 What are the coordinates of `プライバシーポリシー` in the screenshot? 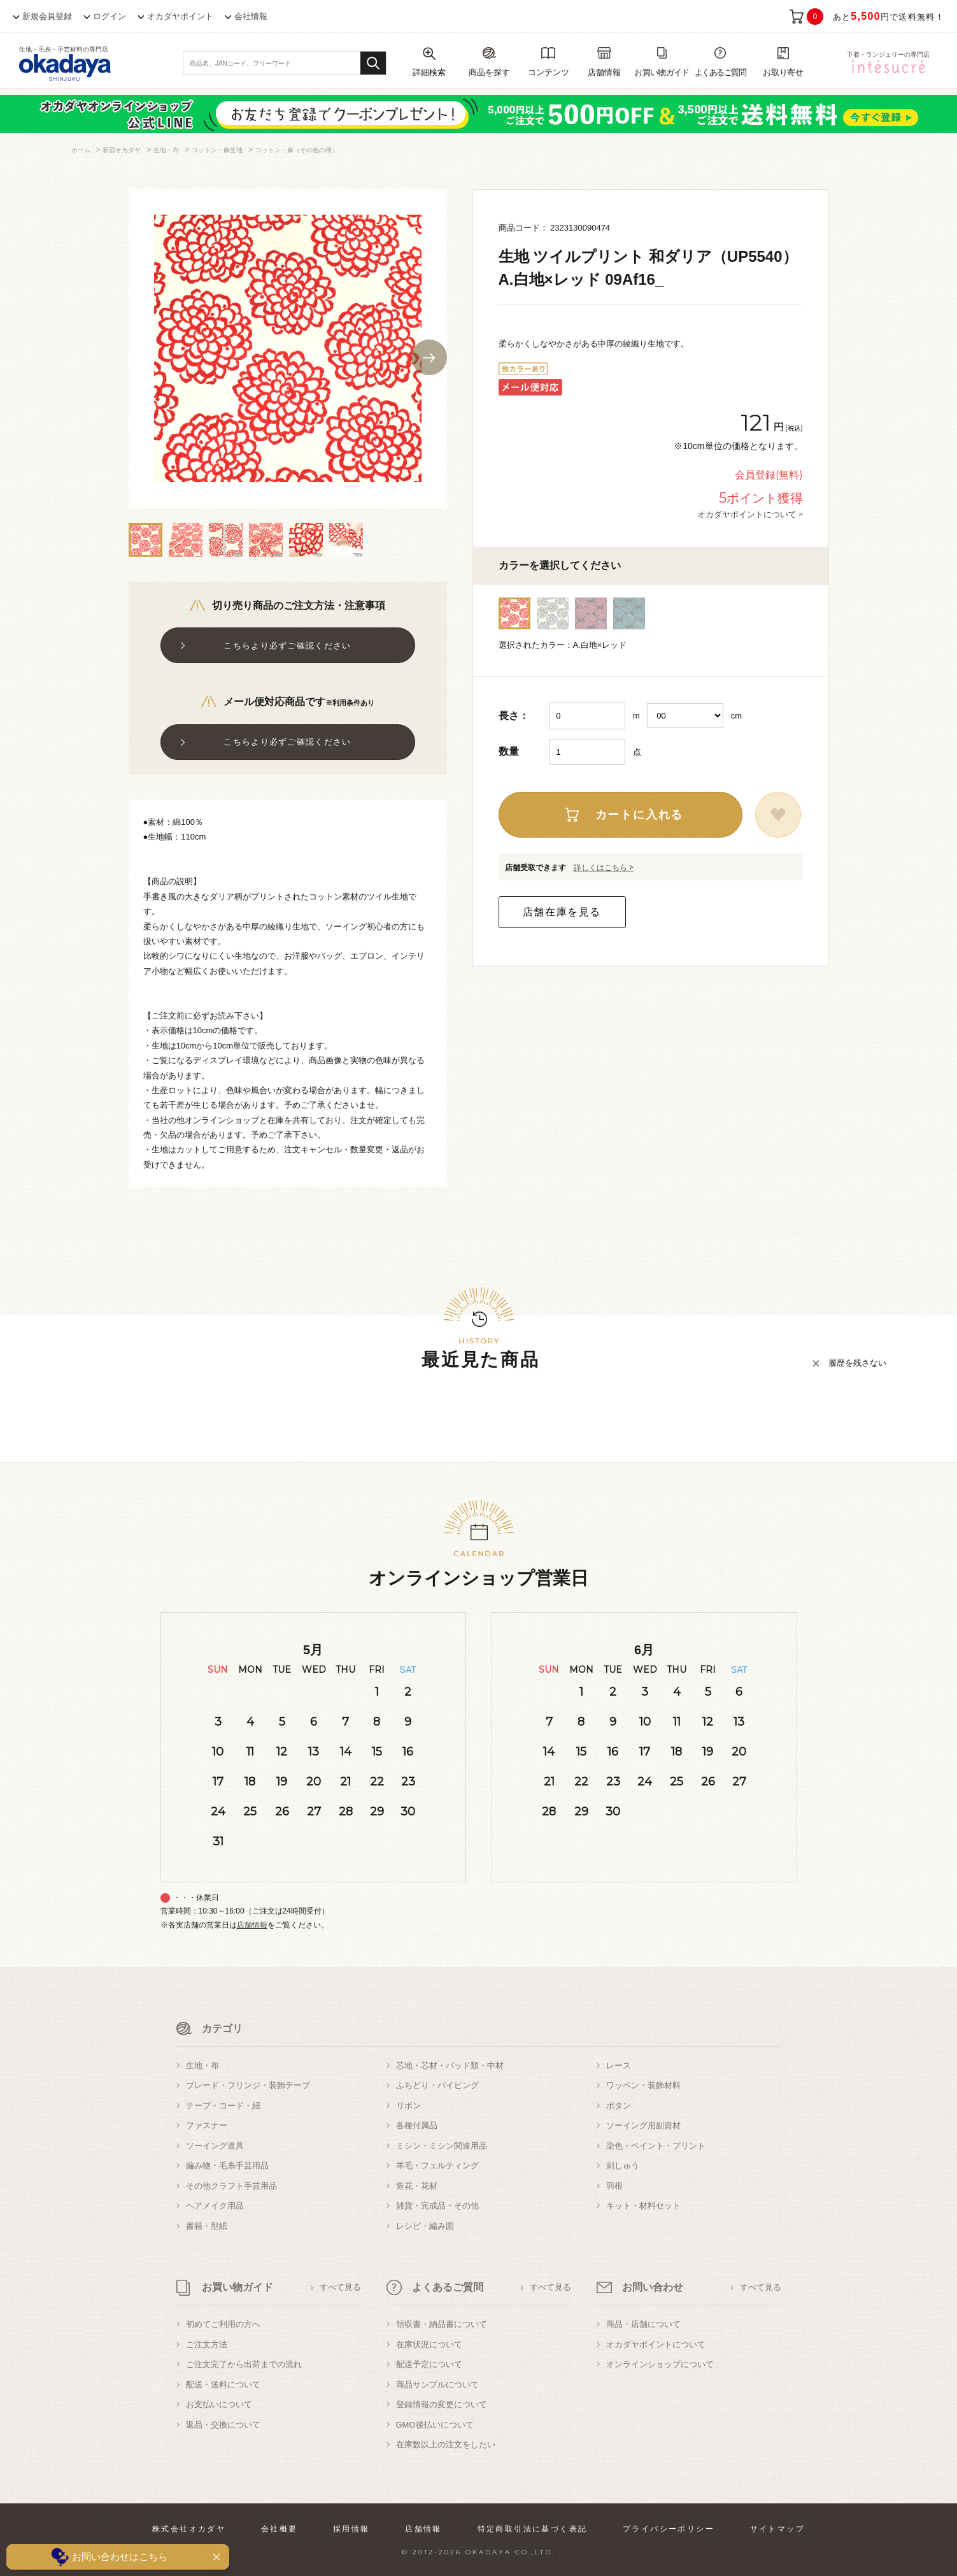 It's located at (668, 2528).